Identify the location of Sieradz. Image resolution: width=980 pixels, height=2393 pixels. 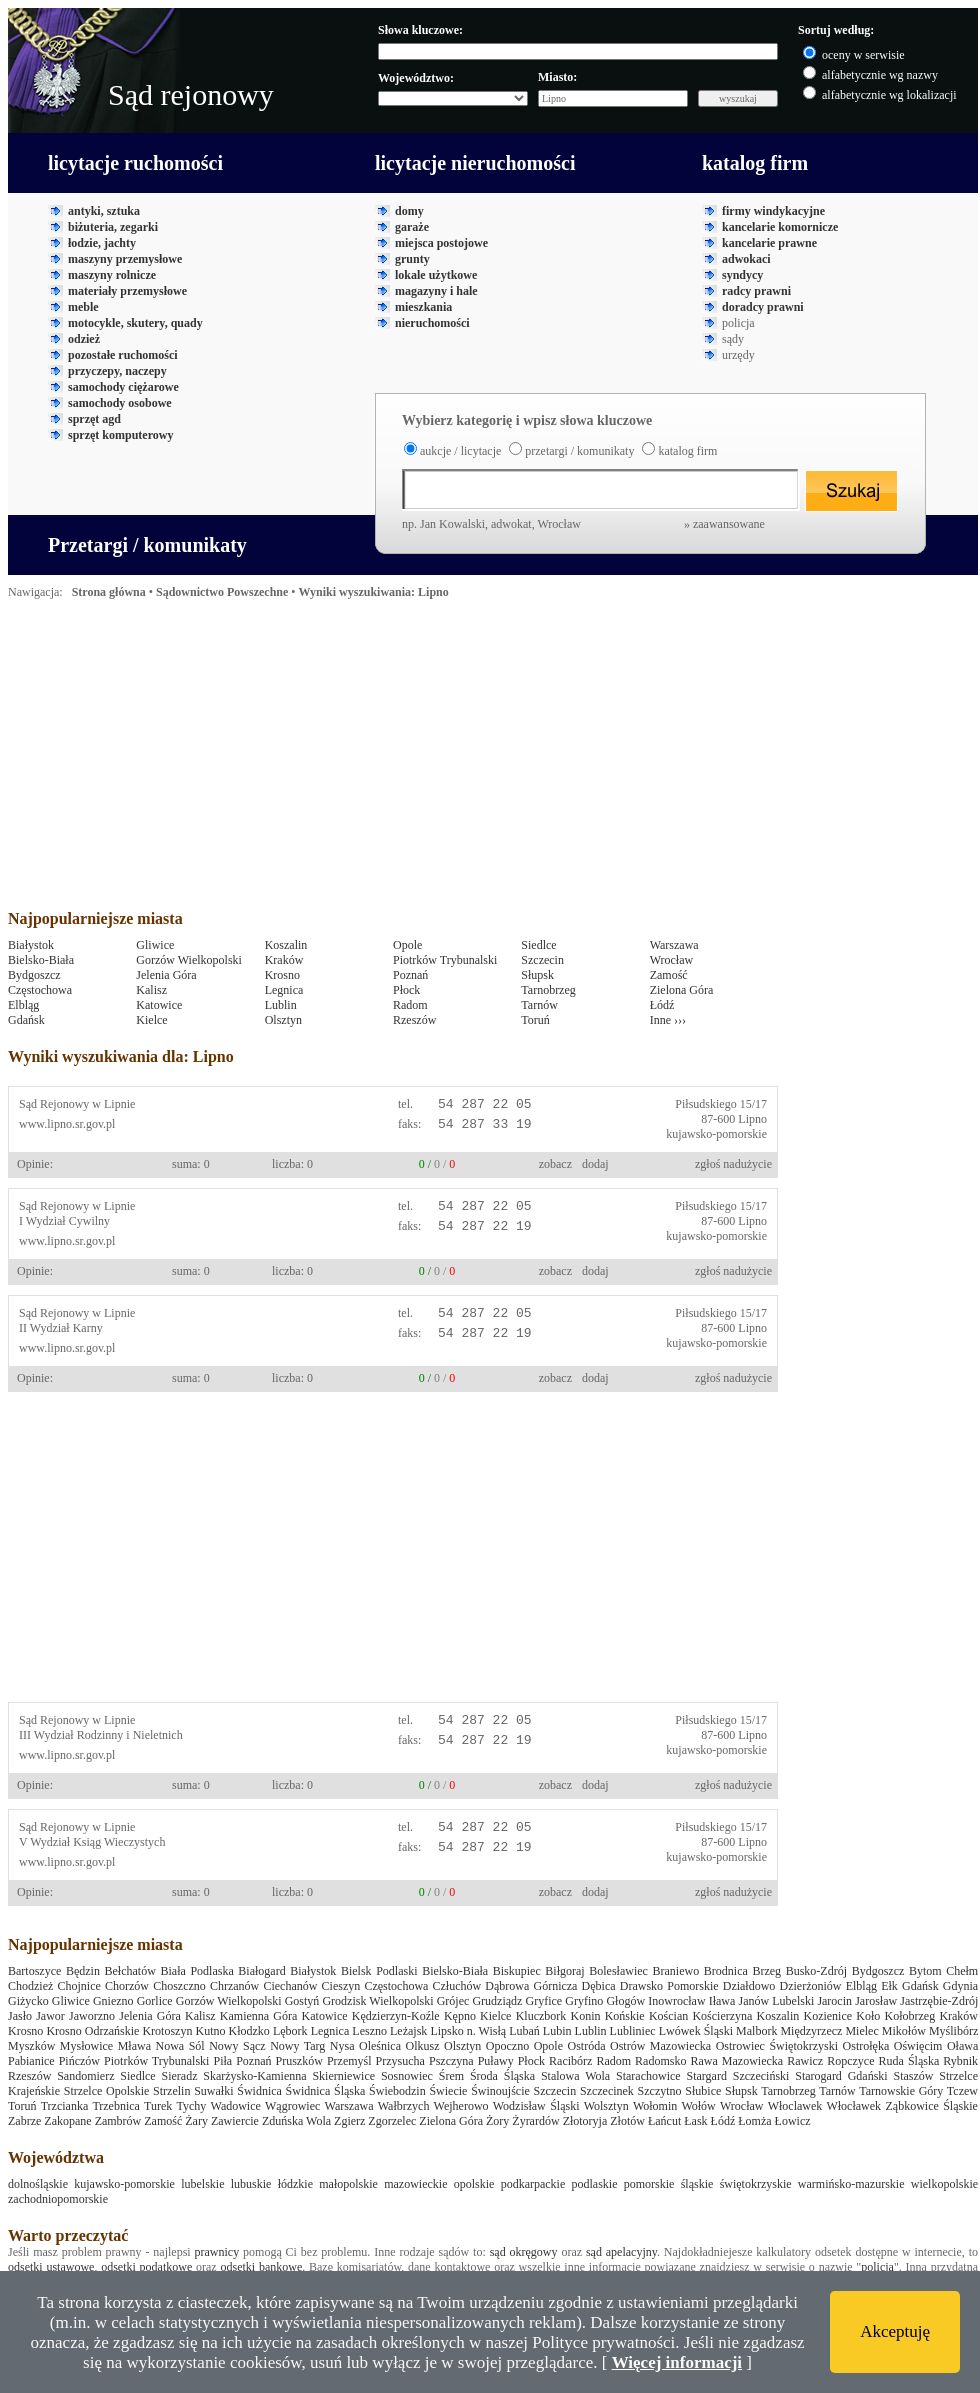
(179, 2076).